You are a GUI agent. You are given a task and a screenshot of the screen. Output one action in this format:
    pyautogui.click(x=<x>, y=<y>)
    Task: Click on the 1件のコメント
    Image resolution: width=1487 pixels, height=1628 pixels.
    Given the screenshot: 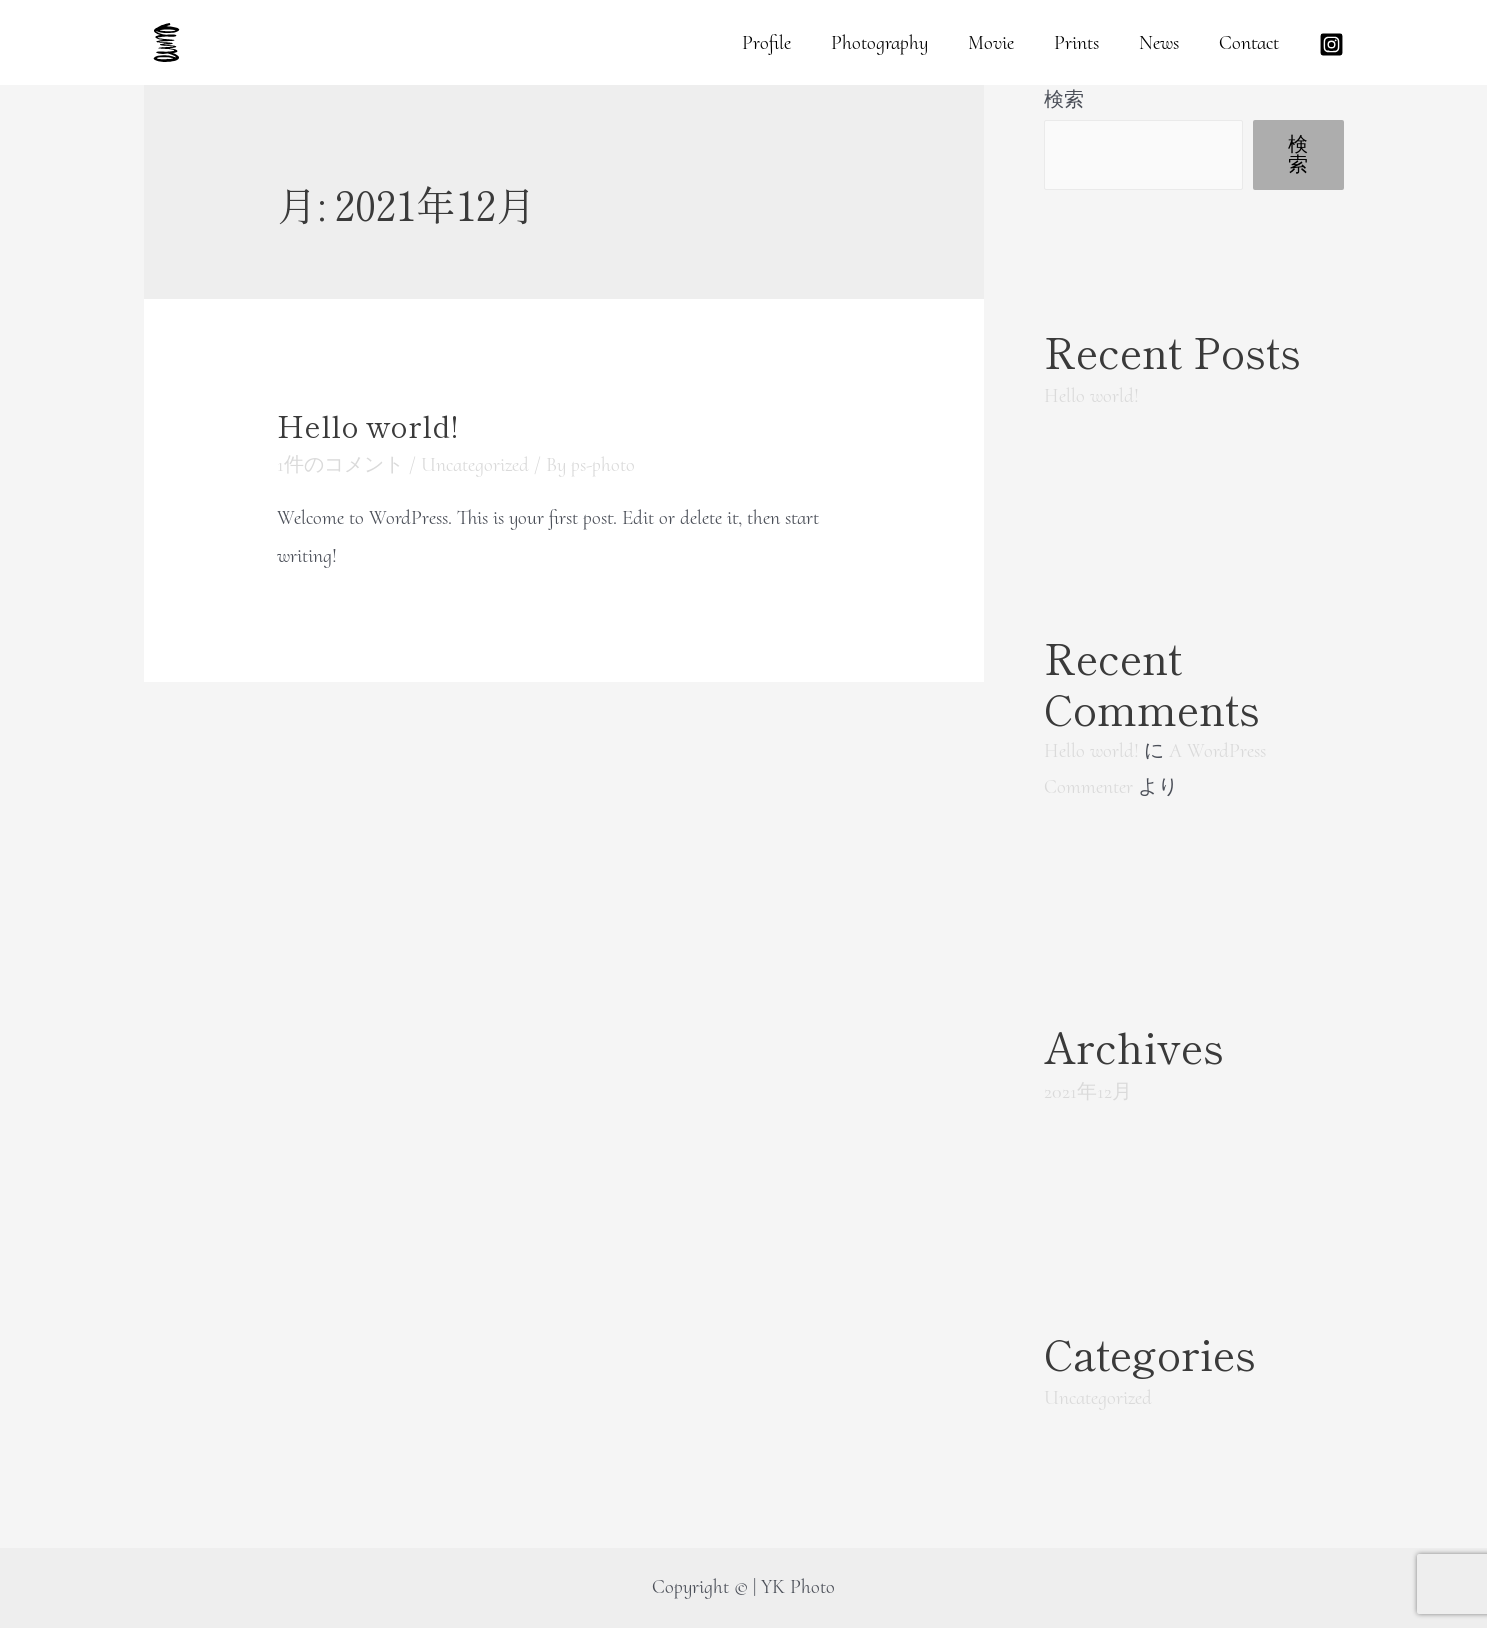 What is the action you would take?
    pyautogui.click(x=340, y=465)
    